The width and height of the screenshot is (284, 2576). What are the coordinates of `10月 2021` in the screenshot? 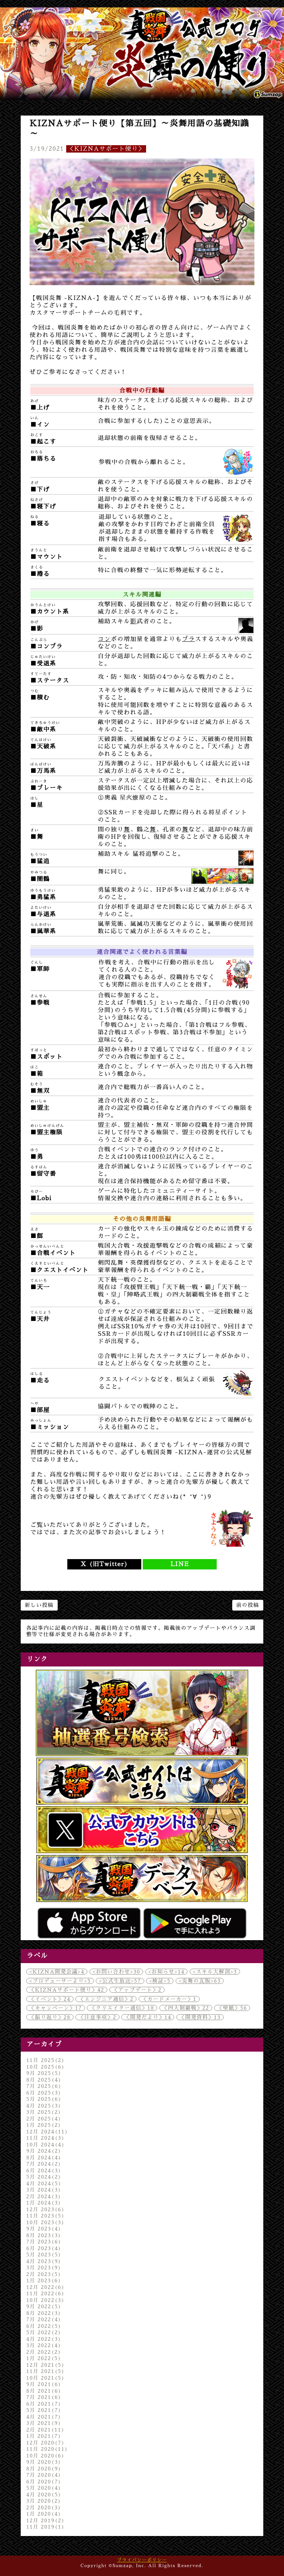 It's located at (45, 2377).